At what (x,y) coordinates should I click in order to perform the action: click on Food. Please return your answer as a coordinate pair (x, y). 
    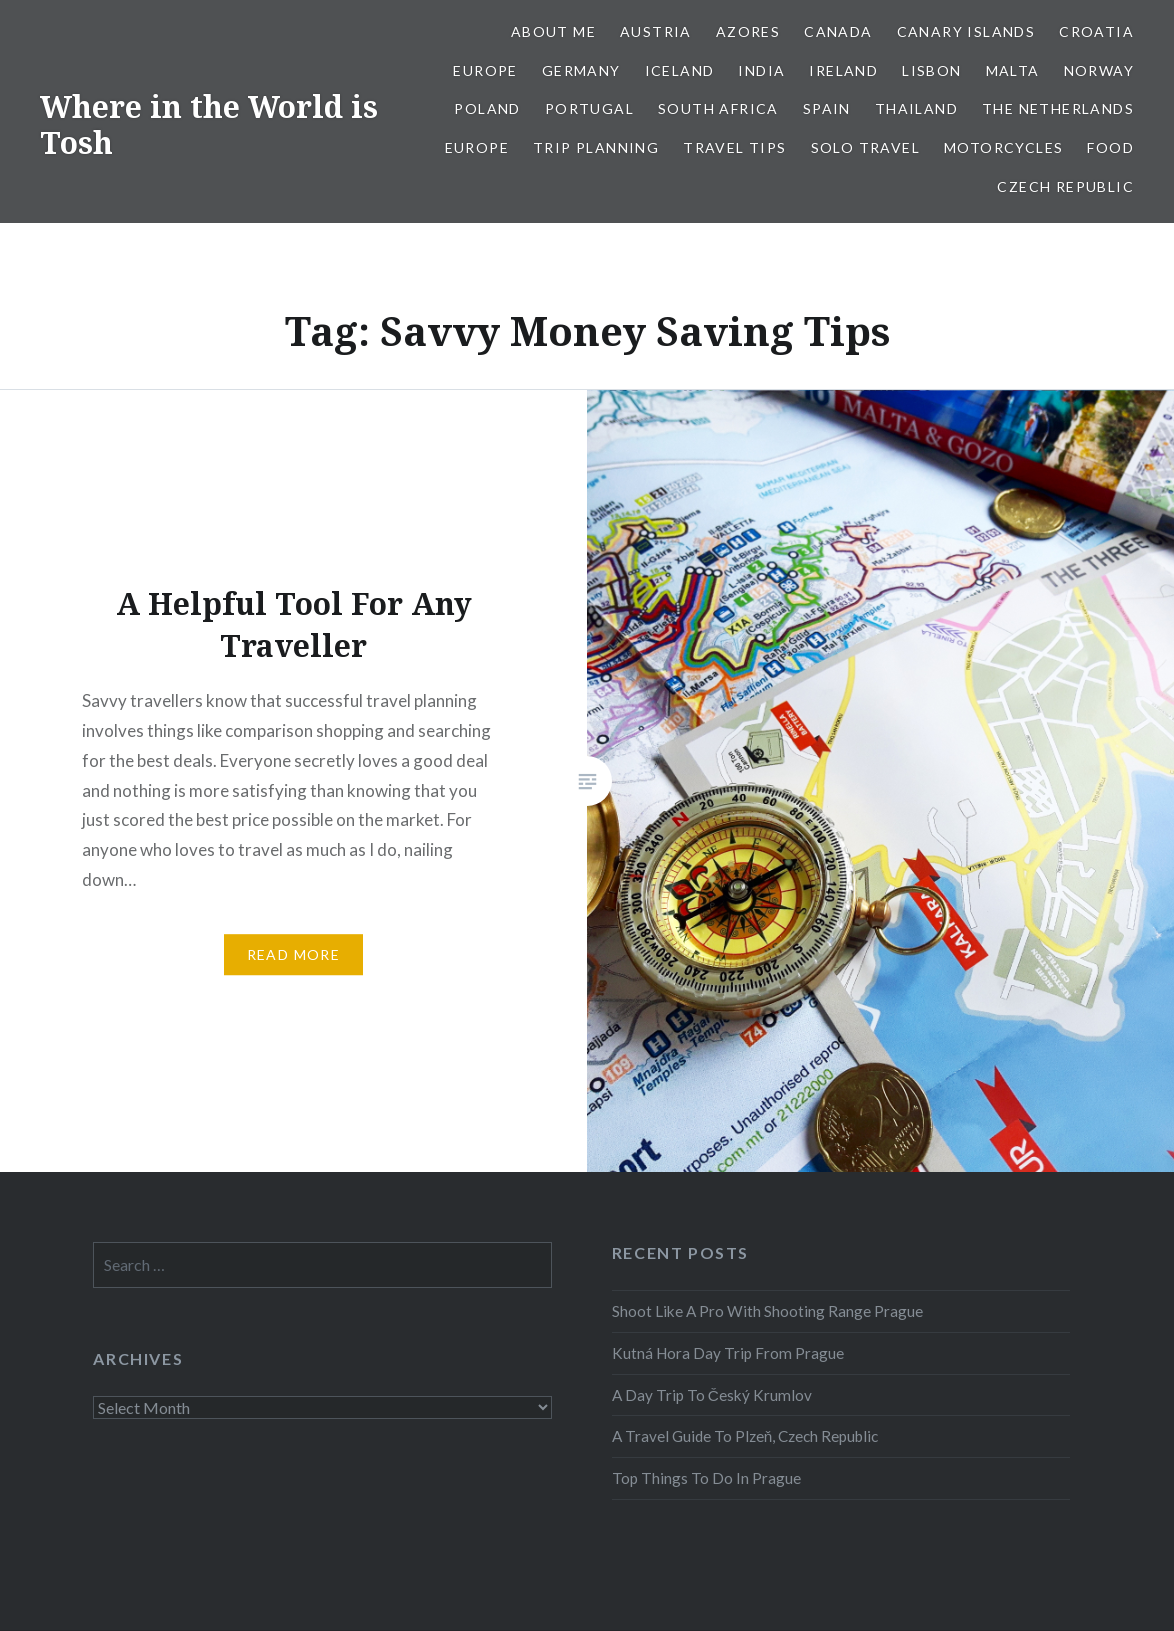
    Looking at the image, I should click on (1110, 147).